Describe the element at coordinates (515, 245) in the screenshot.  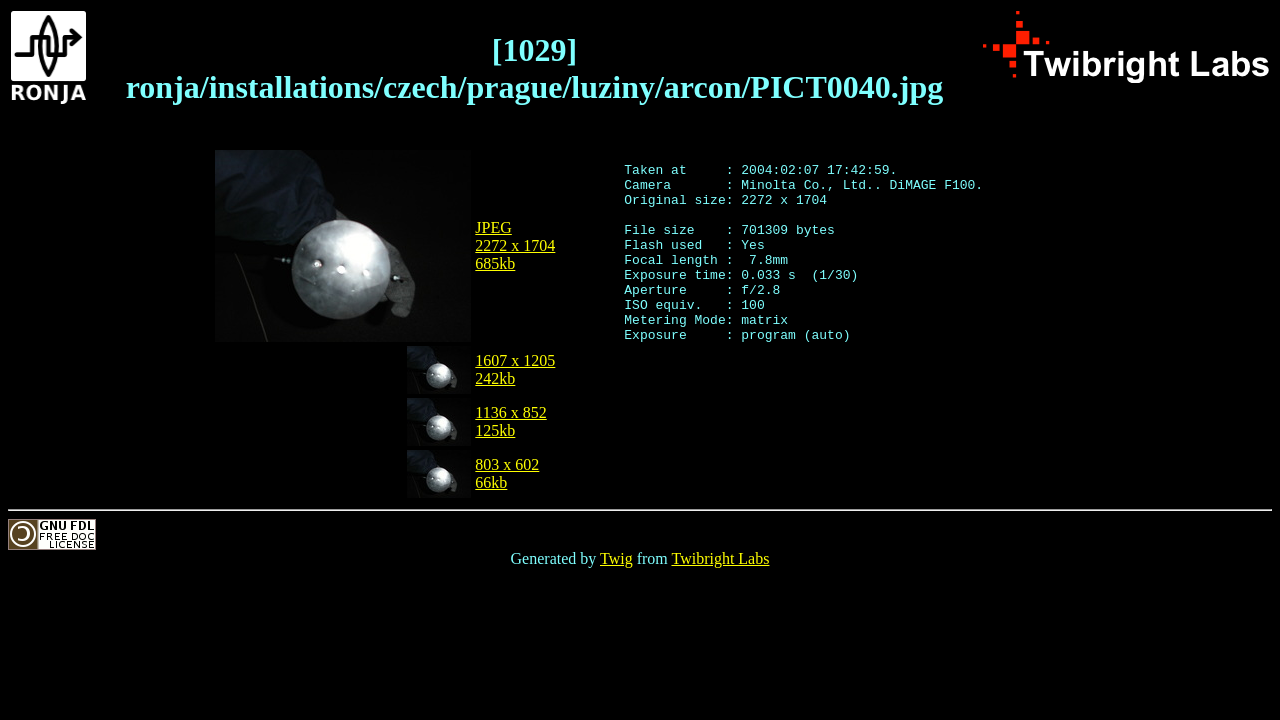
I see `JPEG2272 x 1704685kb` at that location.